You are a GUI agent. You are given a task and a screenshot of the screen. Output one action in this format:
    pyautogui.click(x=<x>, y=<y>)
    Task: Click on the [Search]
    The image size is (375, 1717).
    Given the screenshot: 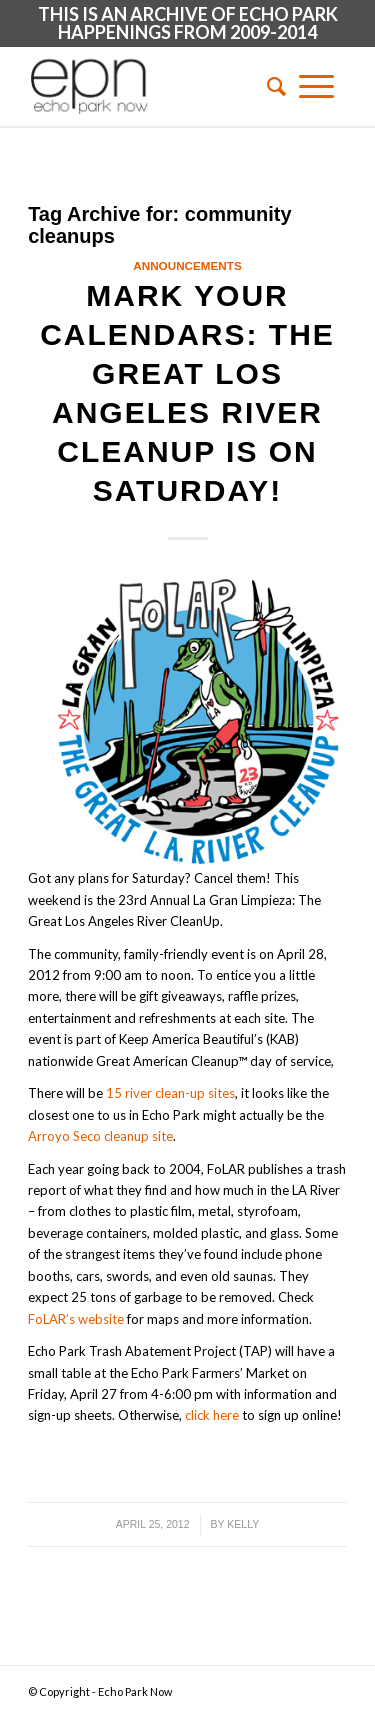 What is the action you would take?
    pyautogui.click(x=270, y=86)
    